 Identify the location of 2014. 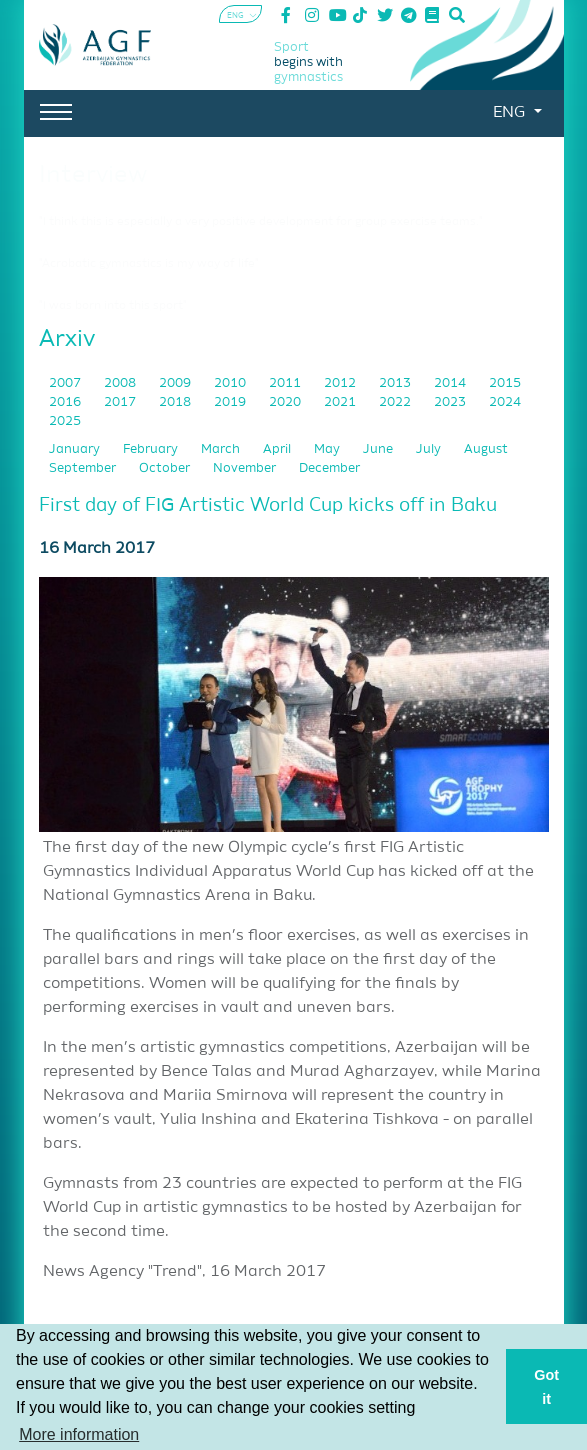
(451, 383).